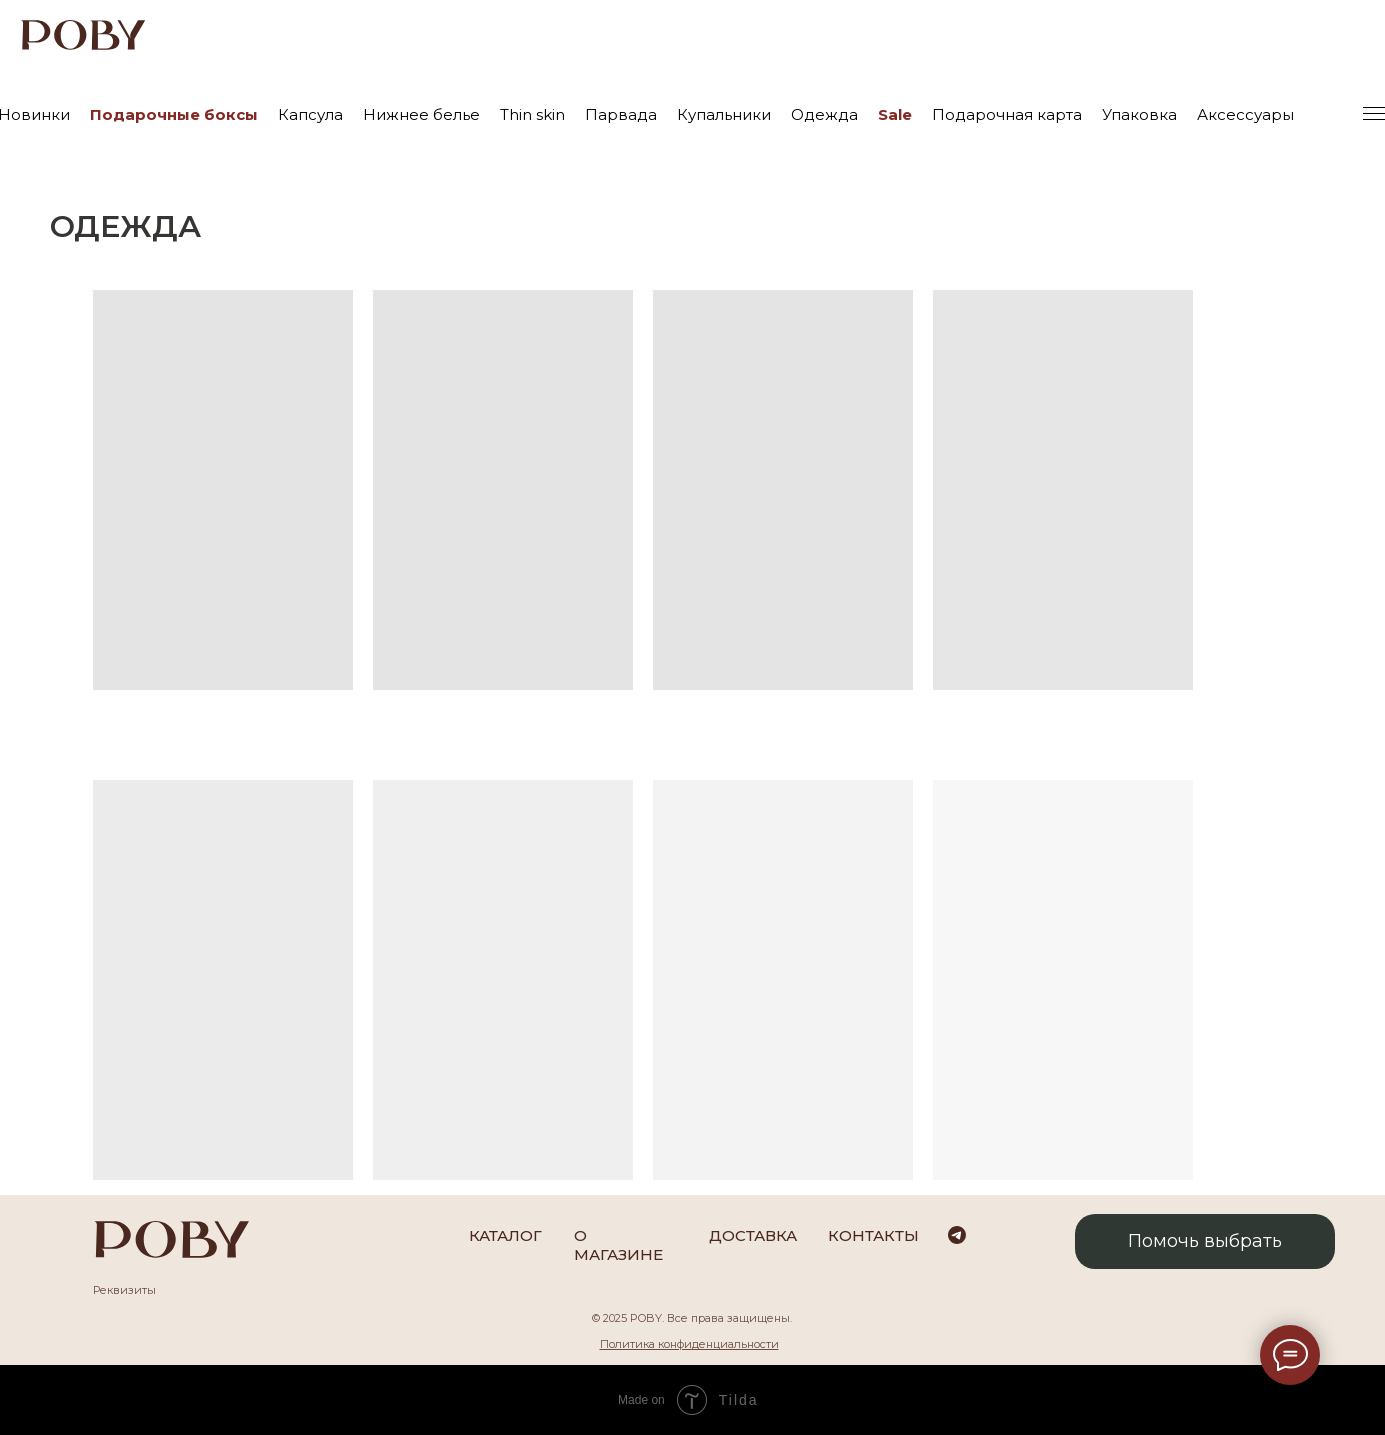 The image size is (1385, 1435). What do you see at coordinates (824, 114) in the screenshot?
I see `Одежда` at bounding box center [824, 114].